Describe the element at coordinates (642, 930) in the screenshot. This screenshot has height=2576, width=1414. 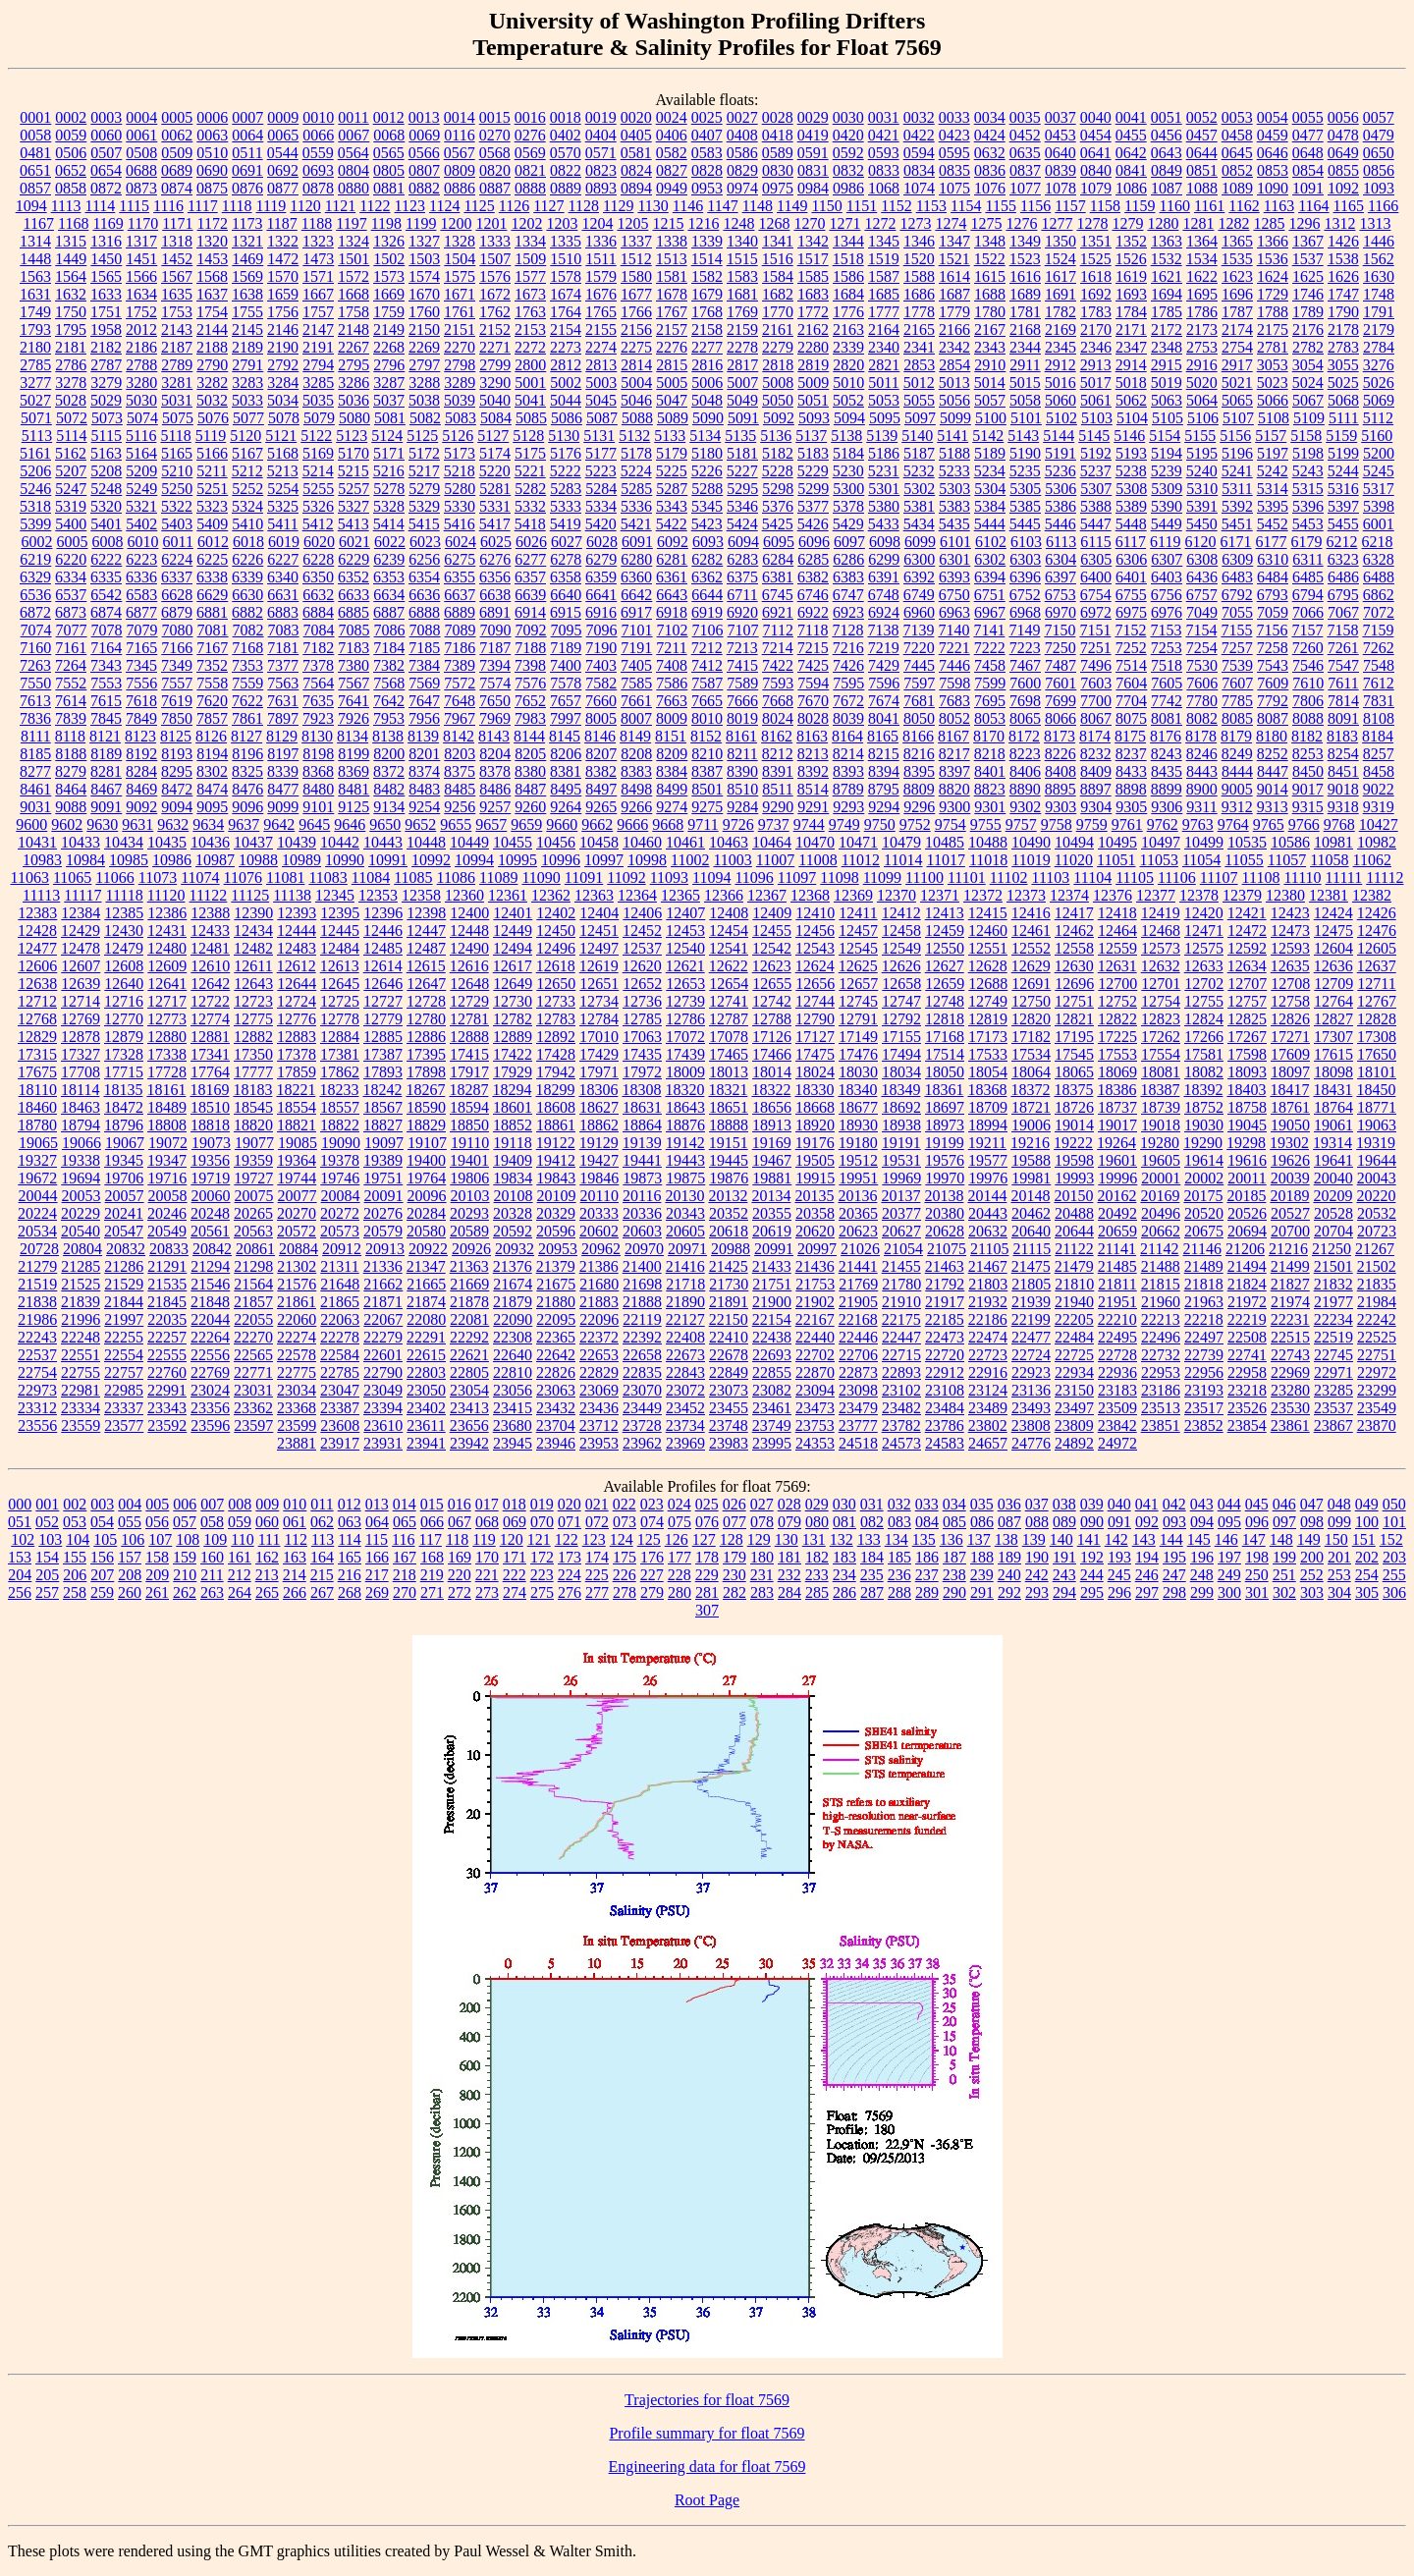
I see `12452` at that location.